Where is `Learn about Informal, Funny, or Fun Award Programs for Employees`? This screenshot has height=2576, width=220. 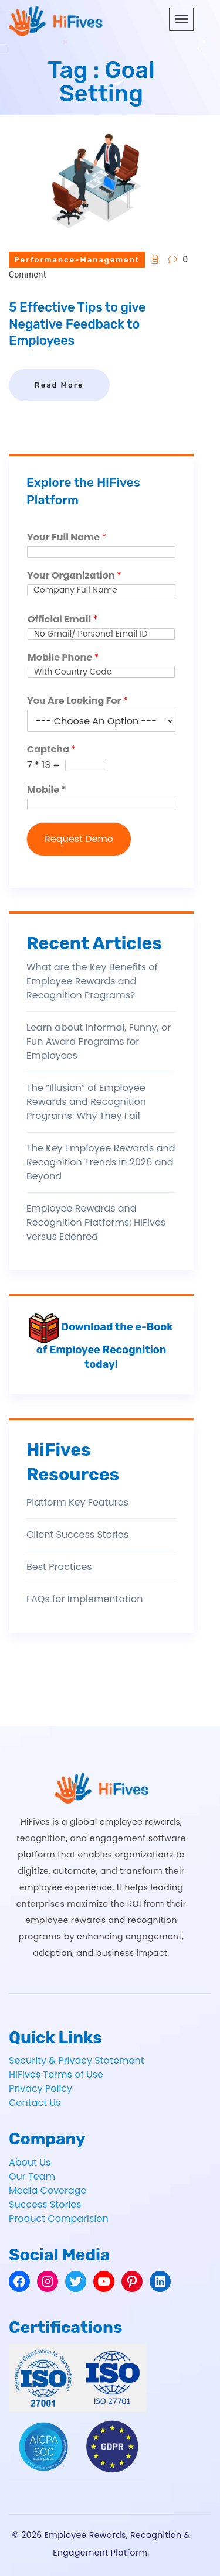
Learn about Informal, Funny, or Fun Award Programs for Employees is located at coordinates (98, 1041).